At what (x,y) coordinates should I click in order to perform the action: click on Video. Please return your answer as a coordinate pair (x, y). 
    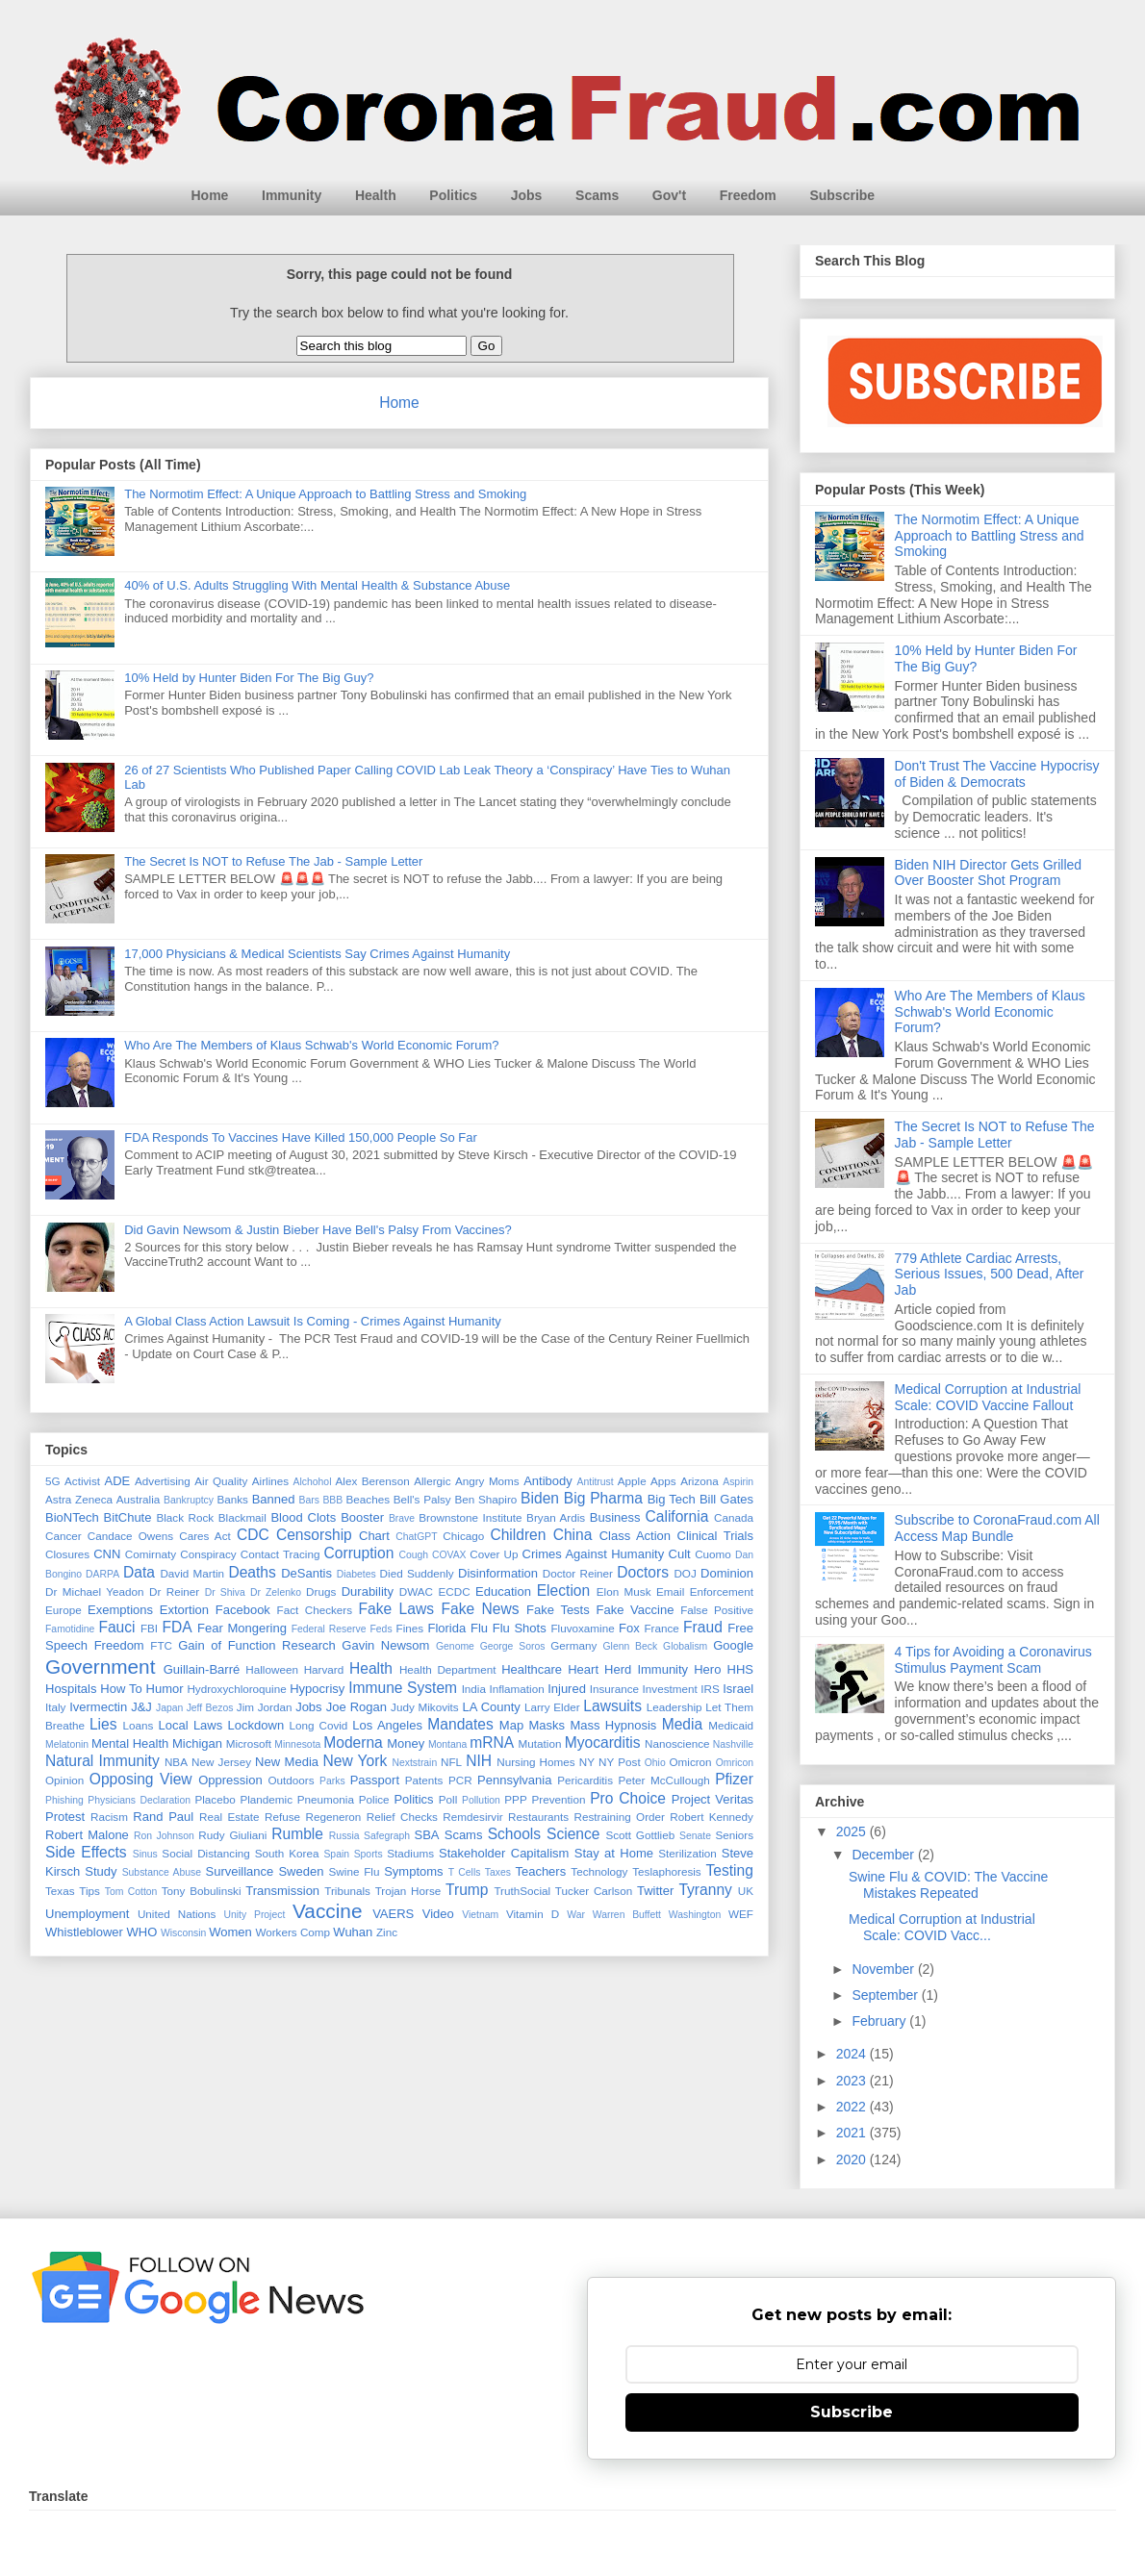
    Looking at the image, I should click on (438, 1914).